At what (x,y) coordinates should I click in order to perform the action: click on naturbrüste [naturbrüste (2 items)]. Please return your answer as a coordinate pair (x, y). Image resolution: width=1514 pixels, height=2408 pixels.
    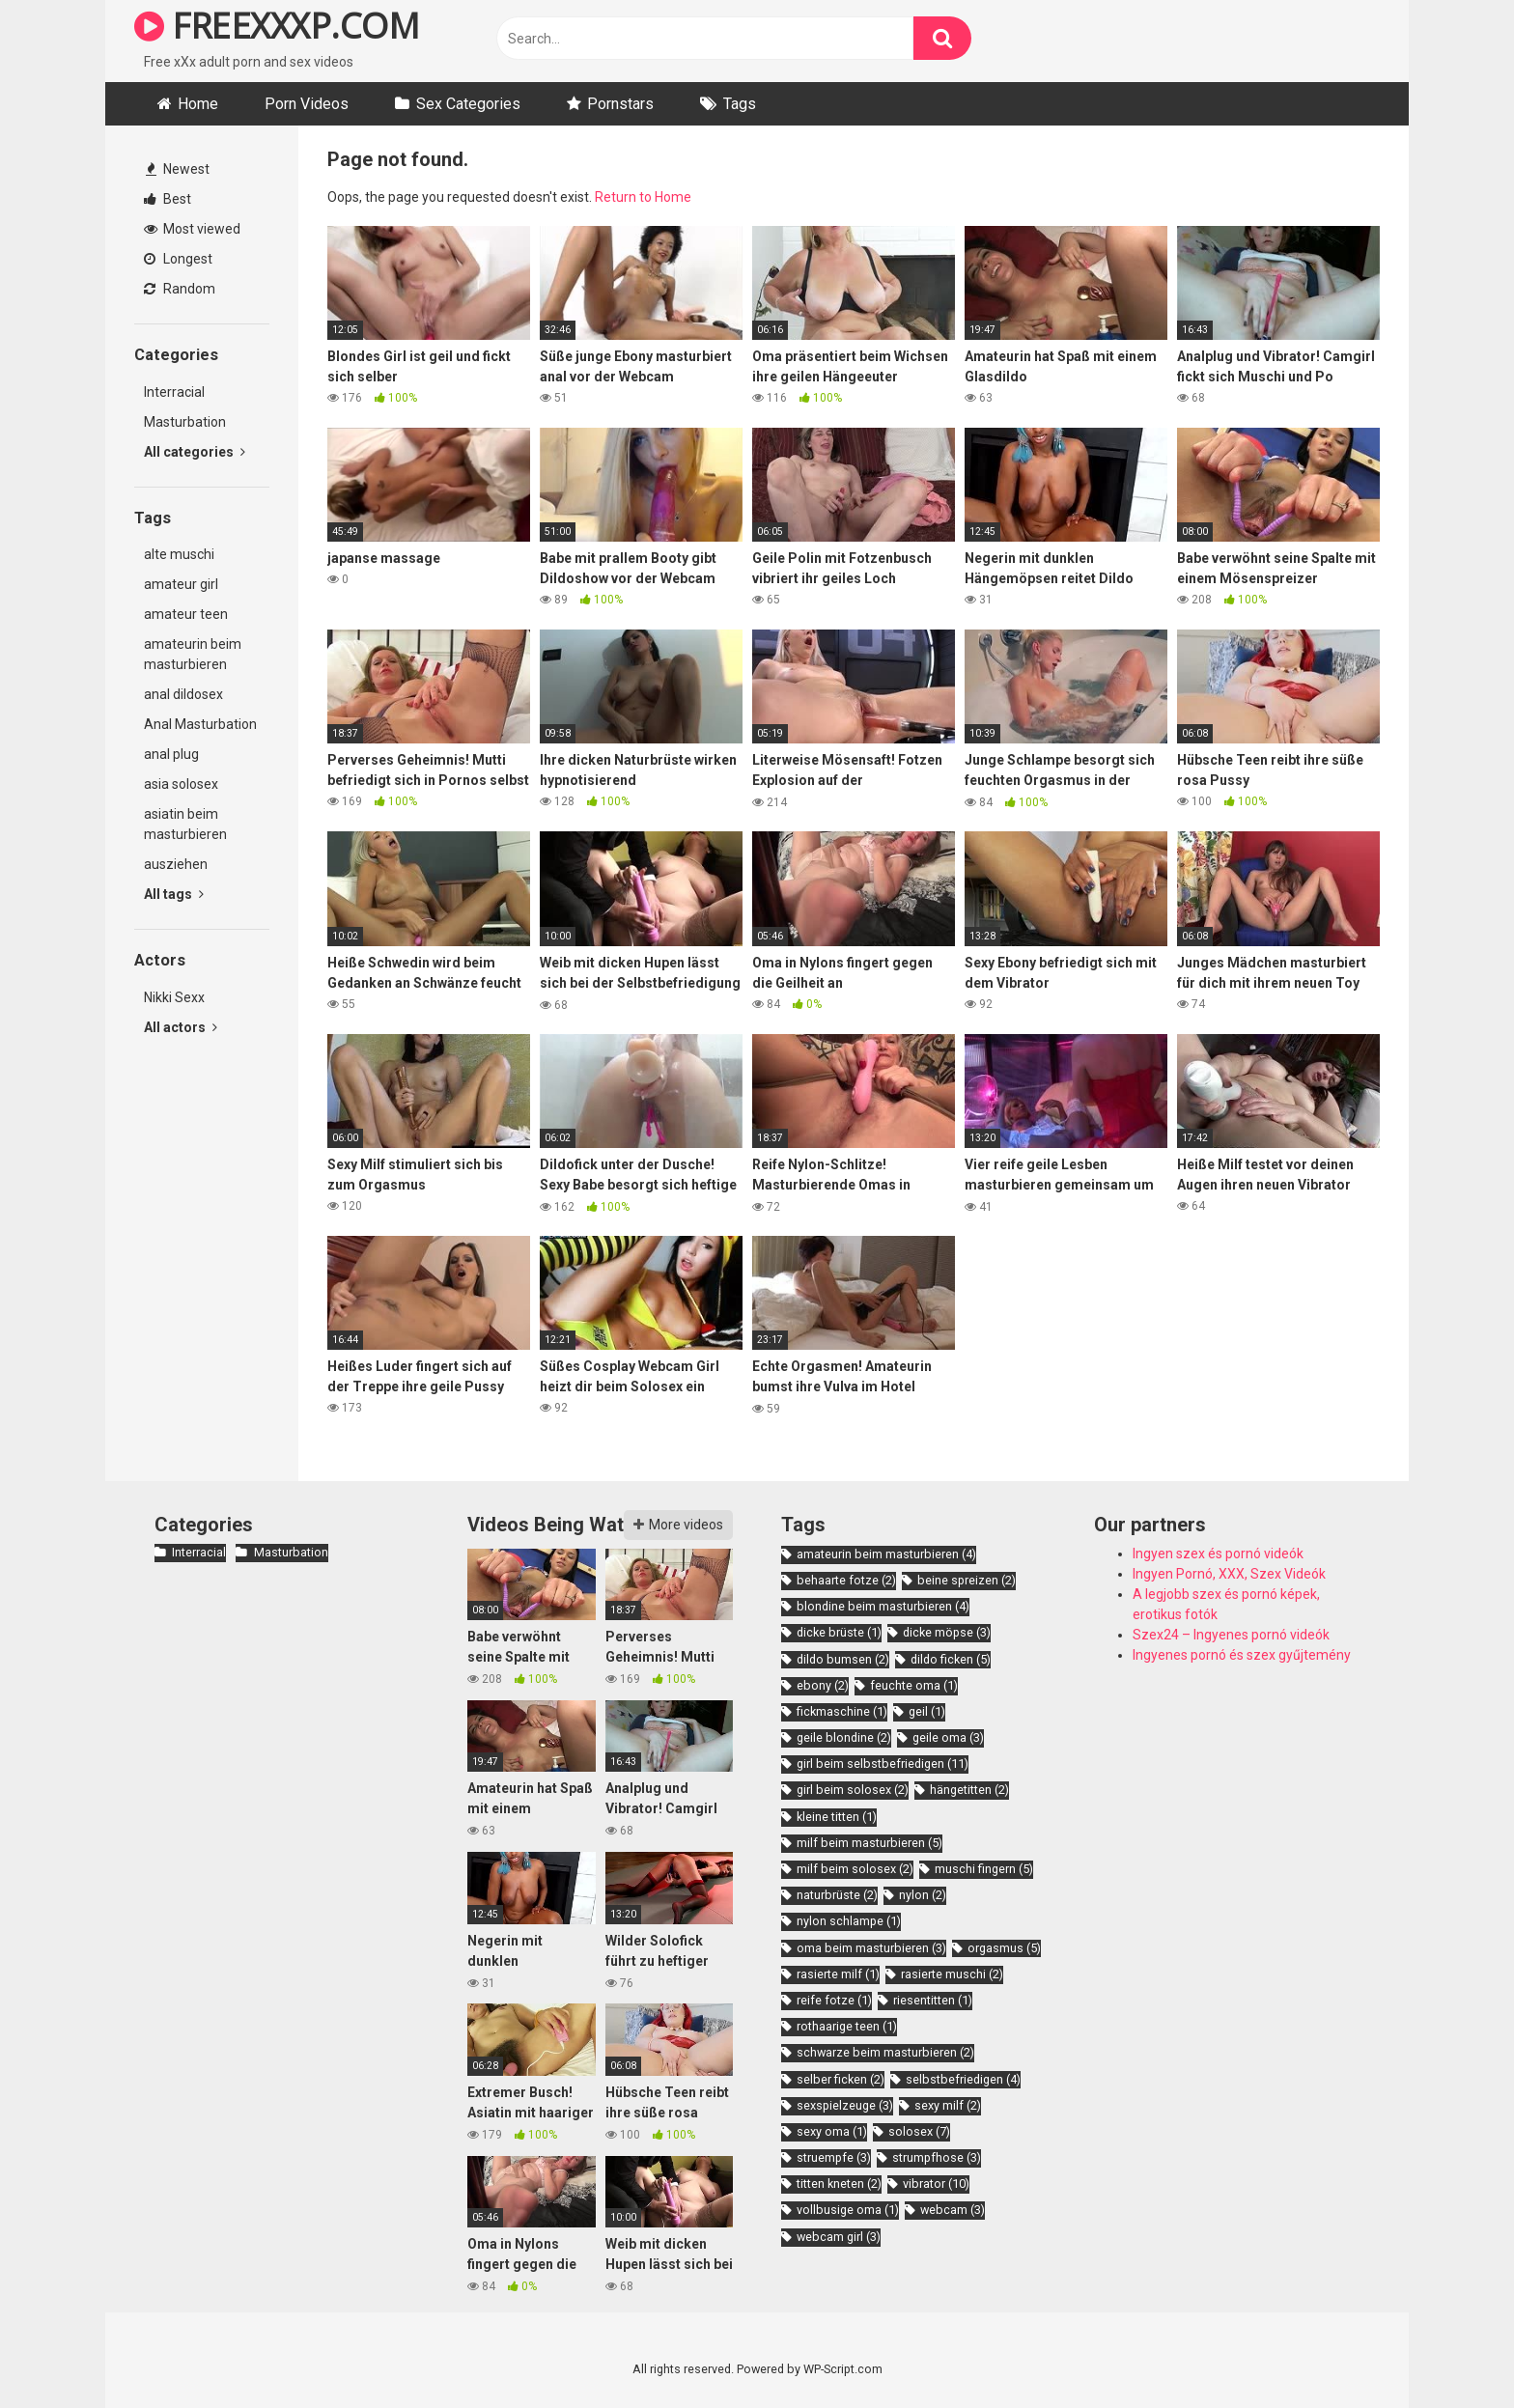
    Looking at the image, I should click on (837, 1895).